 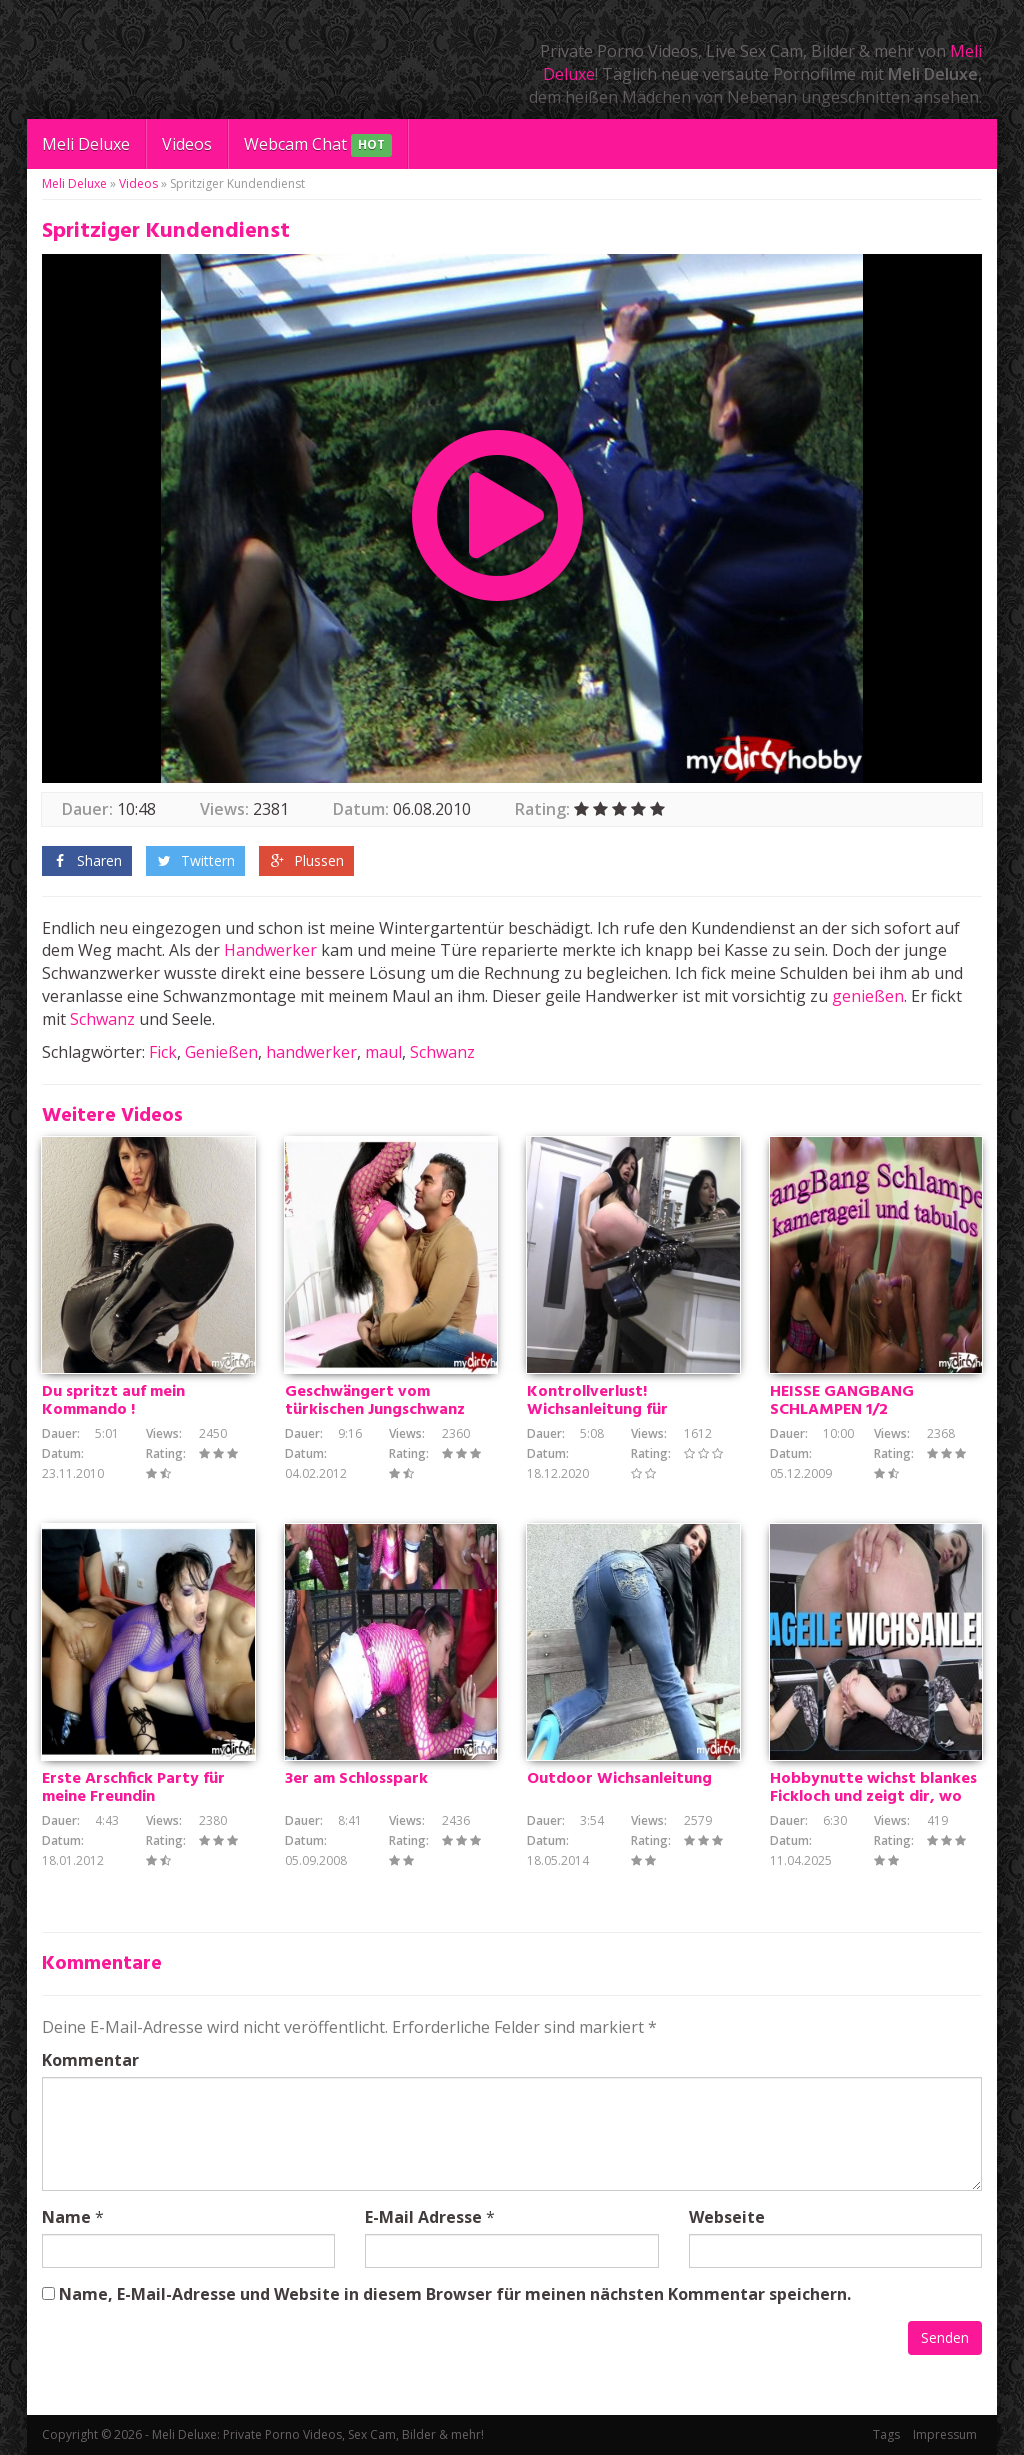 What do you see at coordinates (619, 1779) in the screenshot?
I see `Outdoor Wichsanleitung` at bounding box center [619, 1779].